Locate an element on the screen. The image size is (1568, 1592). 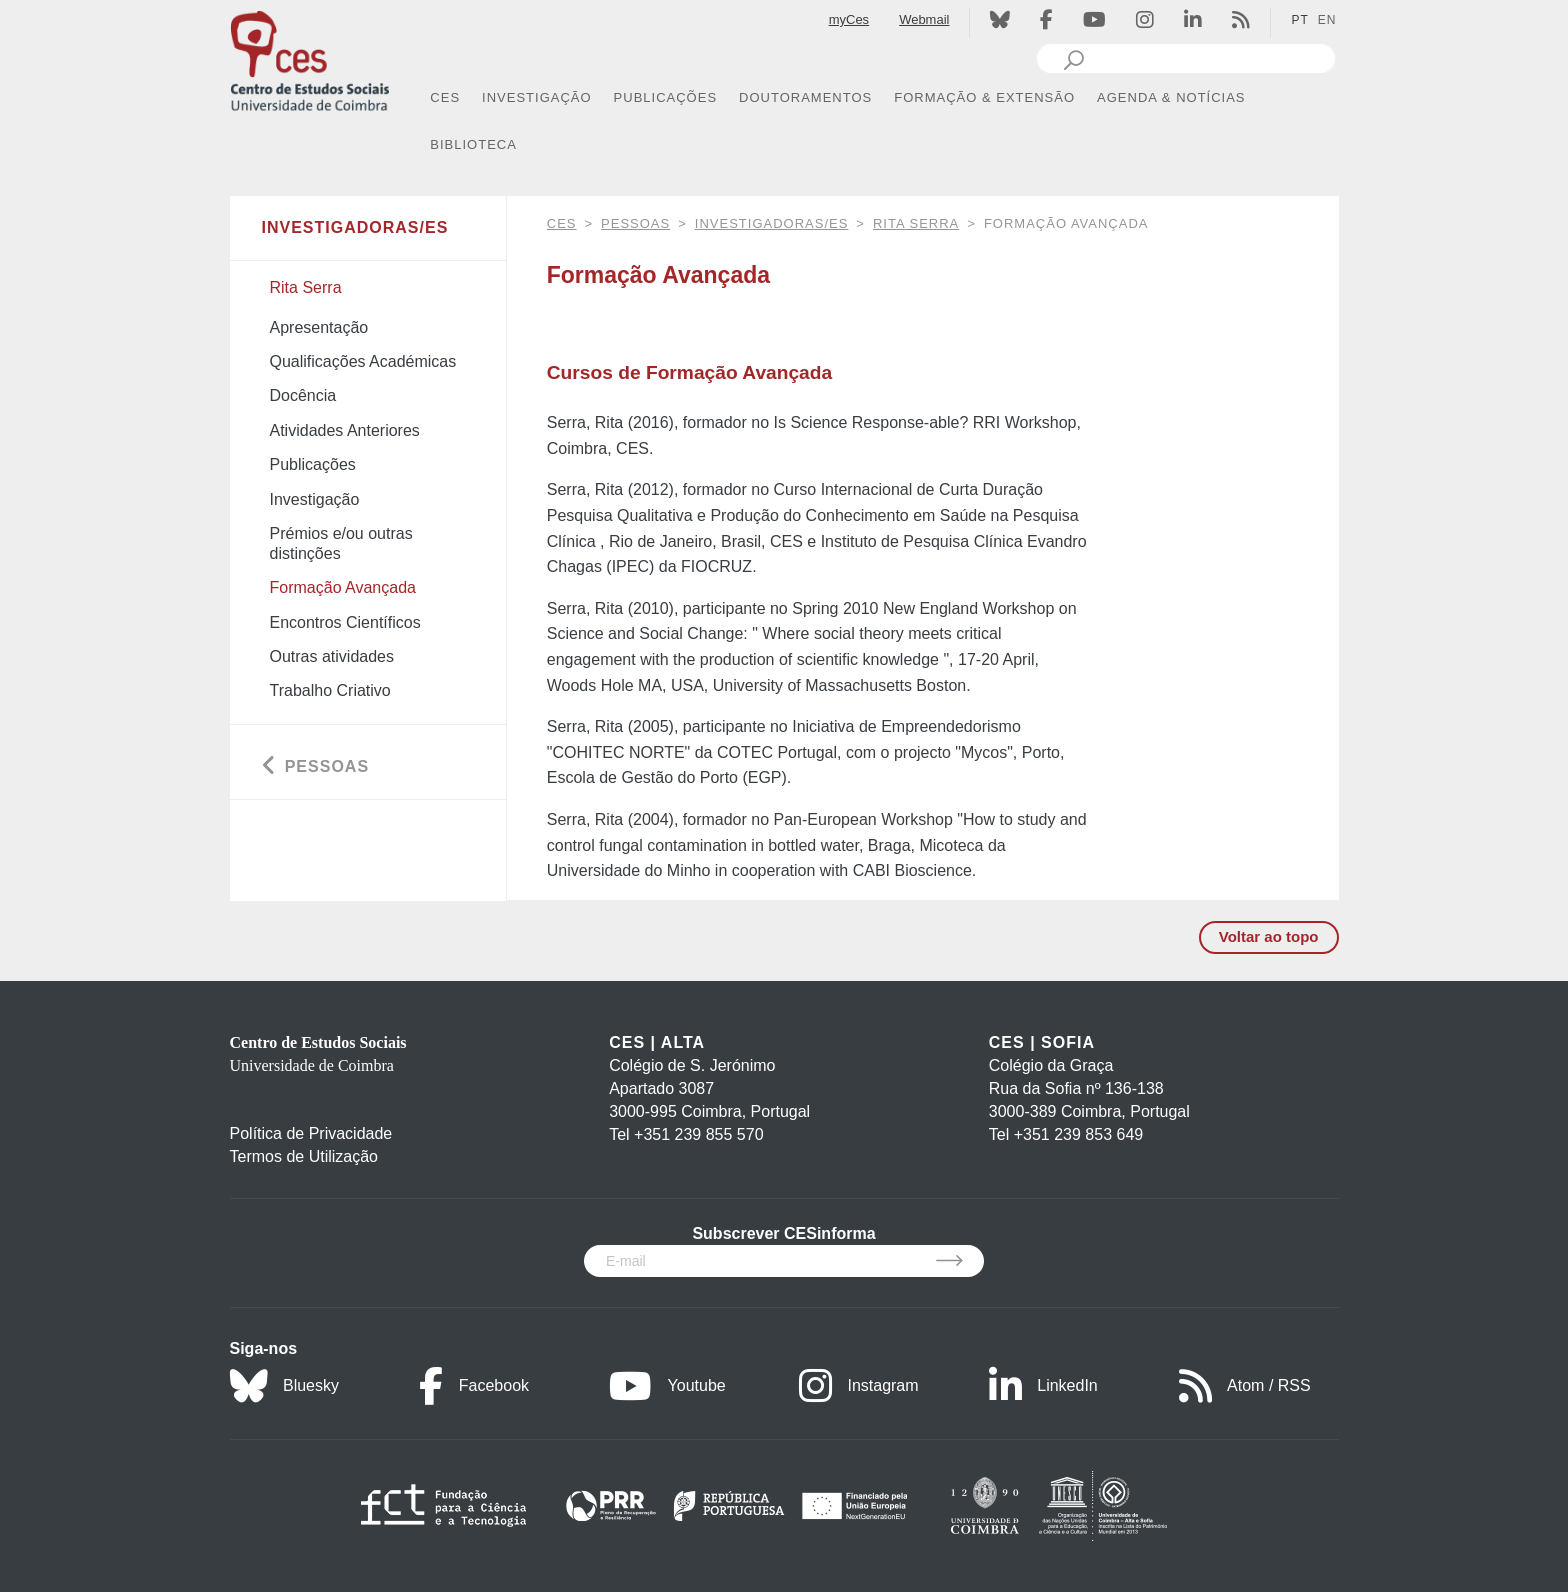
BIBLIOTECA [button] is located at coordinates (473, 144).